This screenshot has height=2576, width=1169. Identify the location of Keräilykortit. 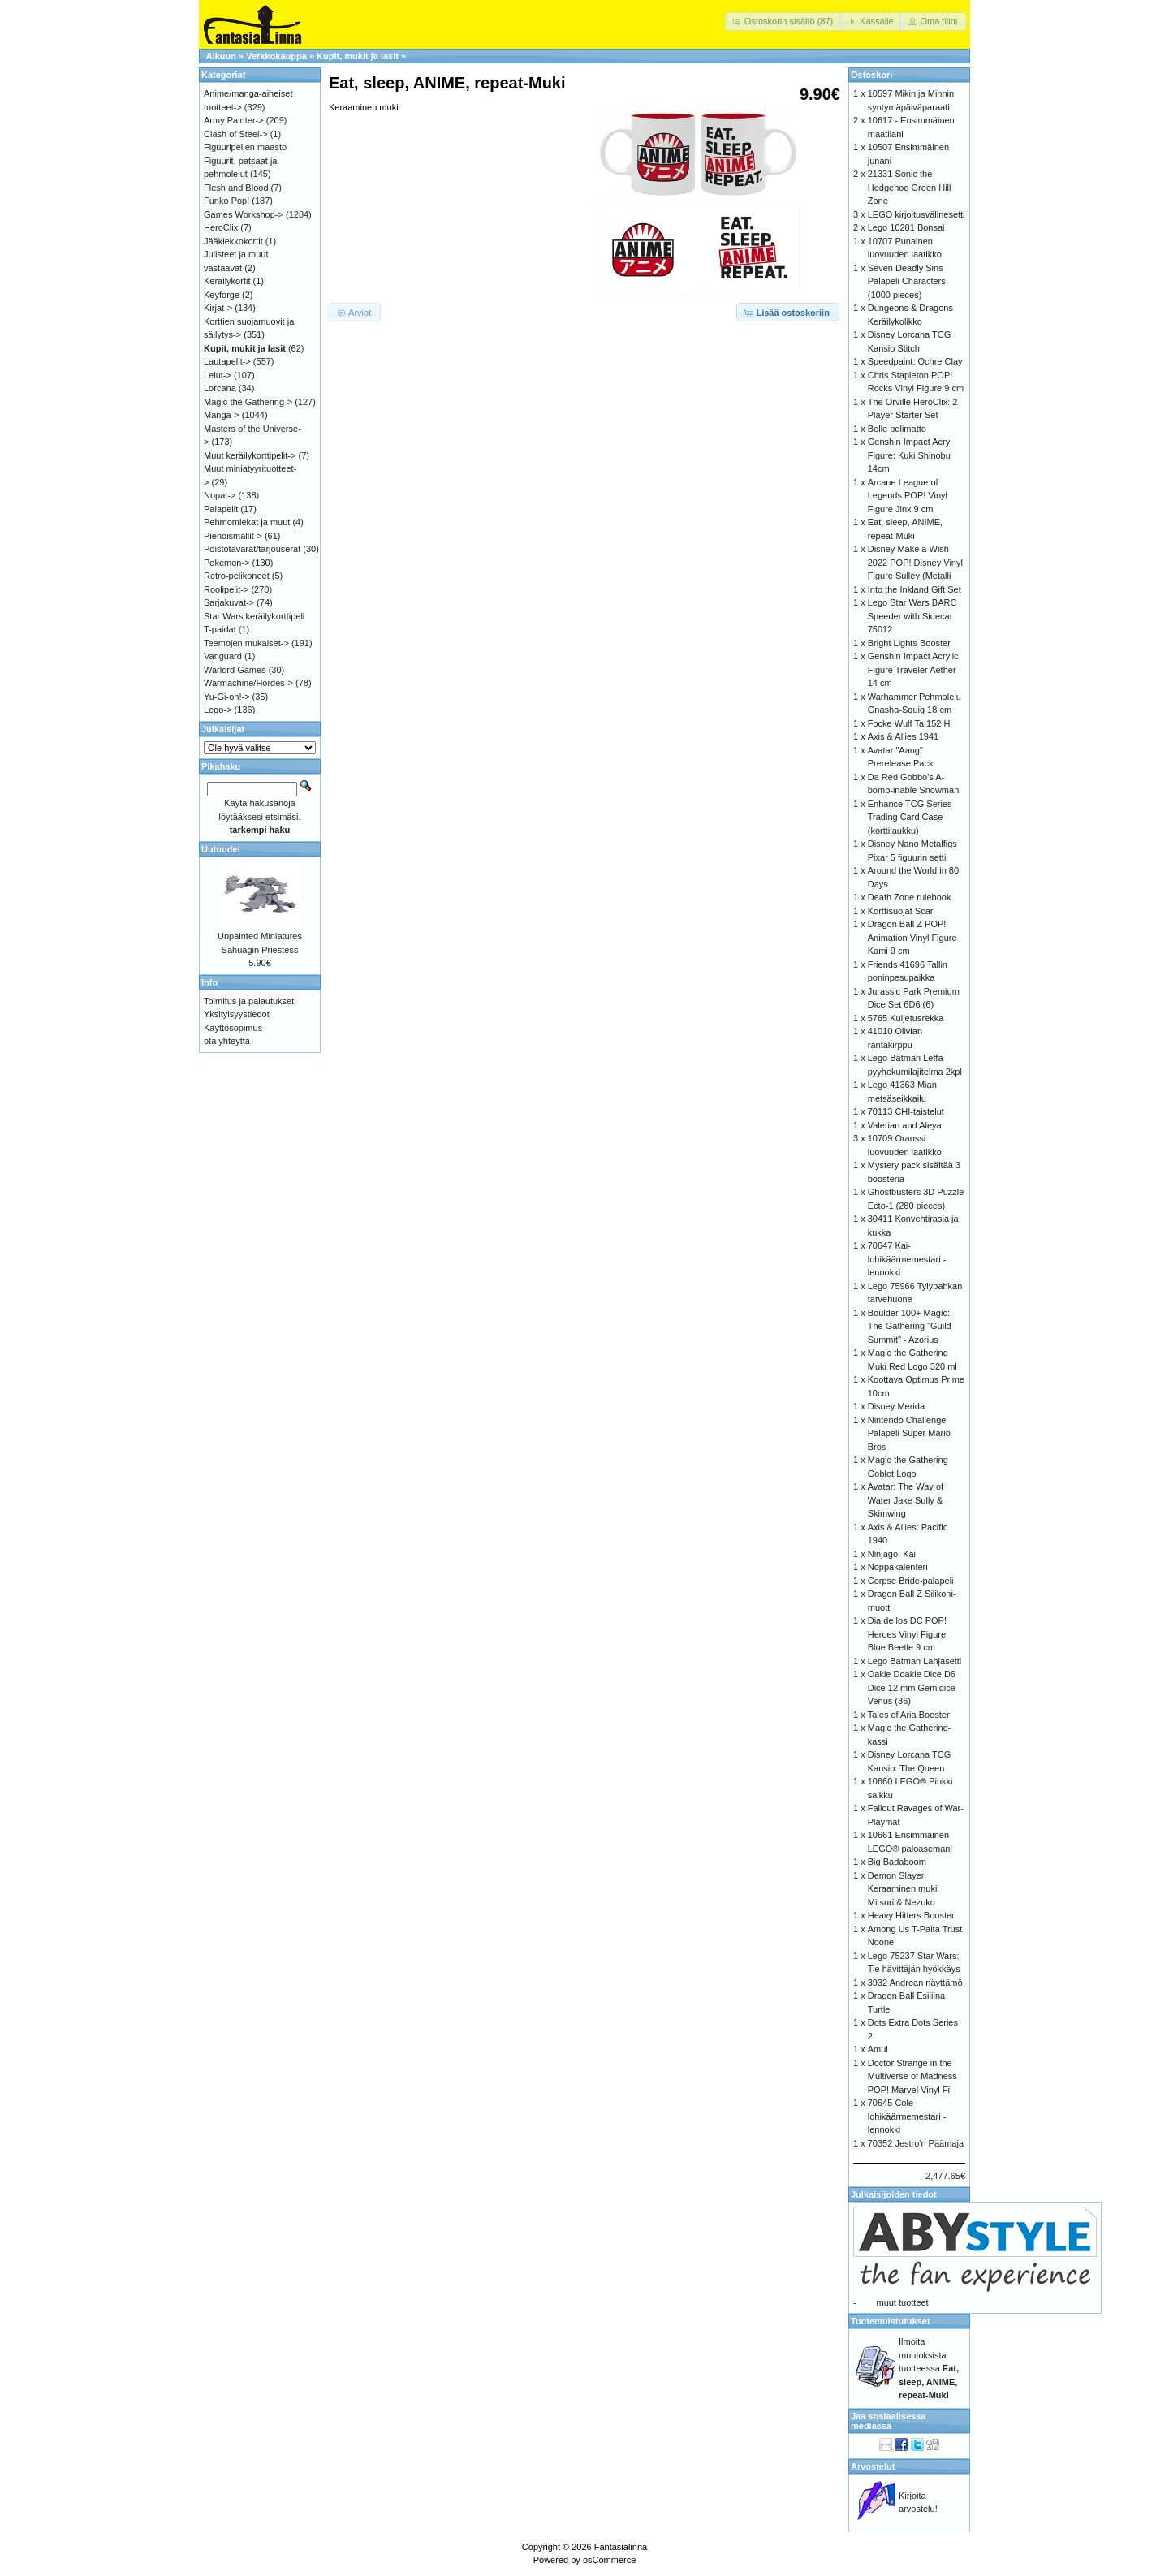
(227, 281).